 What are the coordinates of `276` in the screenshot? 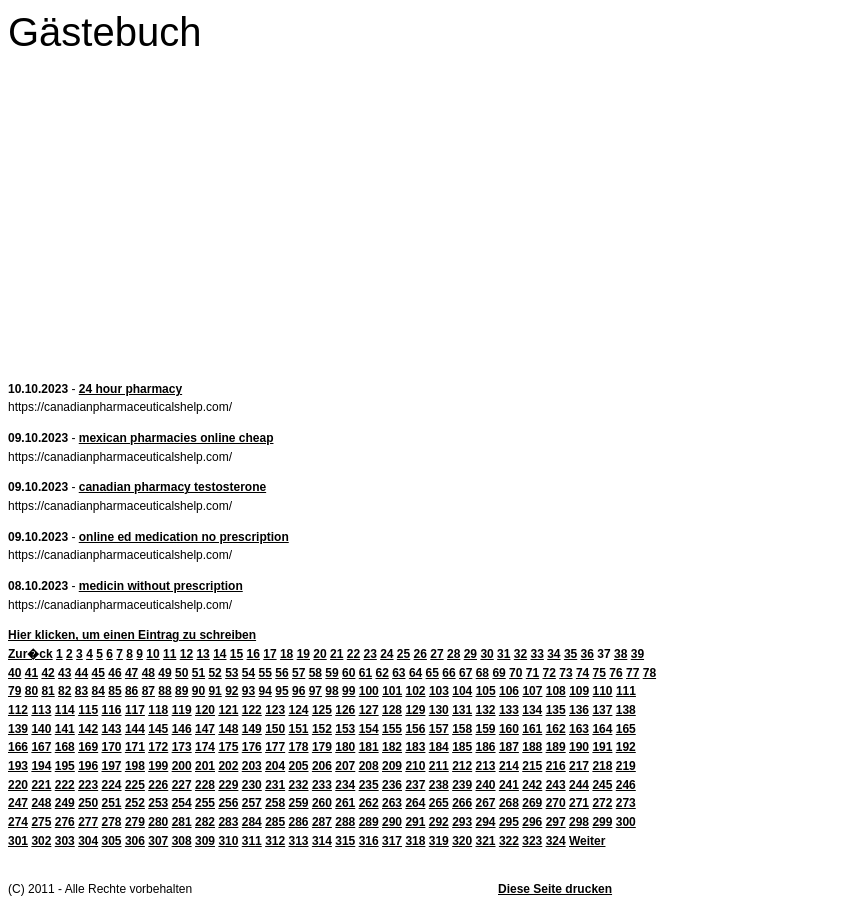 It's located at (65, 822).